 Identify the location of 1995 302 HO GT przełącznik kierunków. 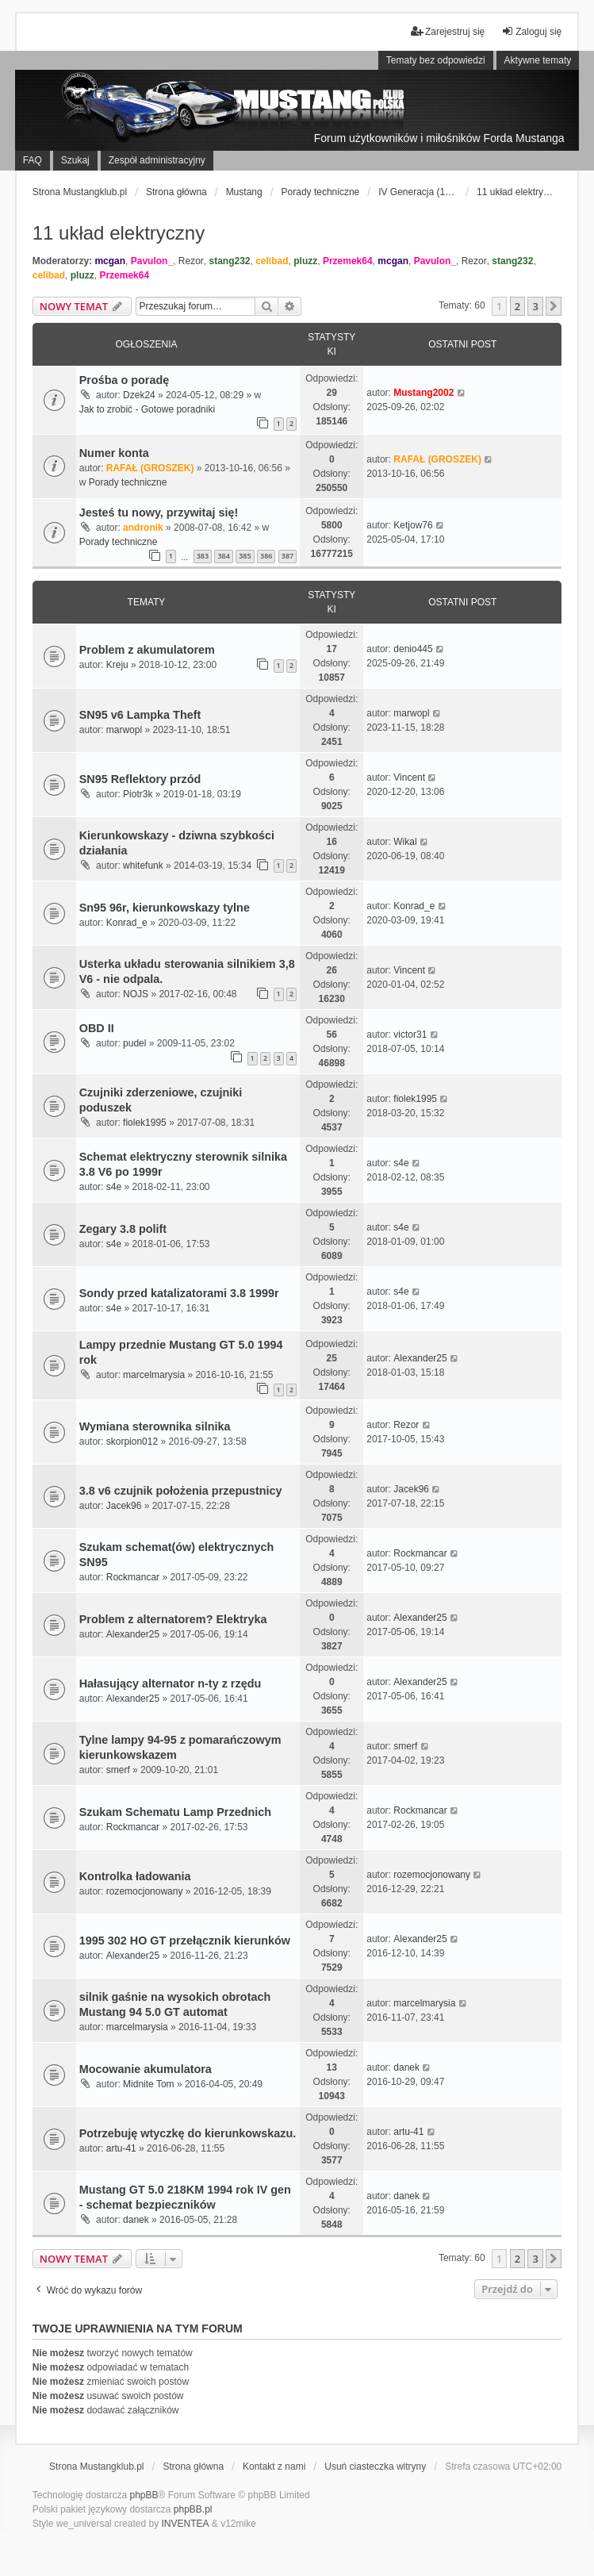
(184, 1940).